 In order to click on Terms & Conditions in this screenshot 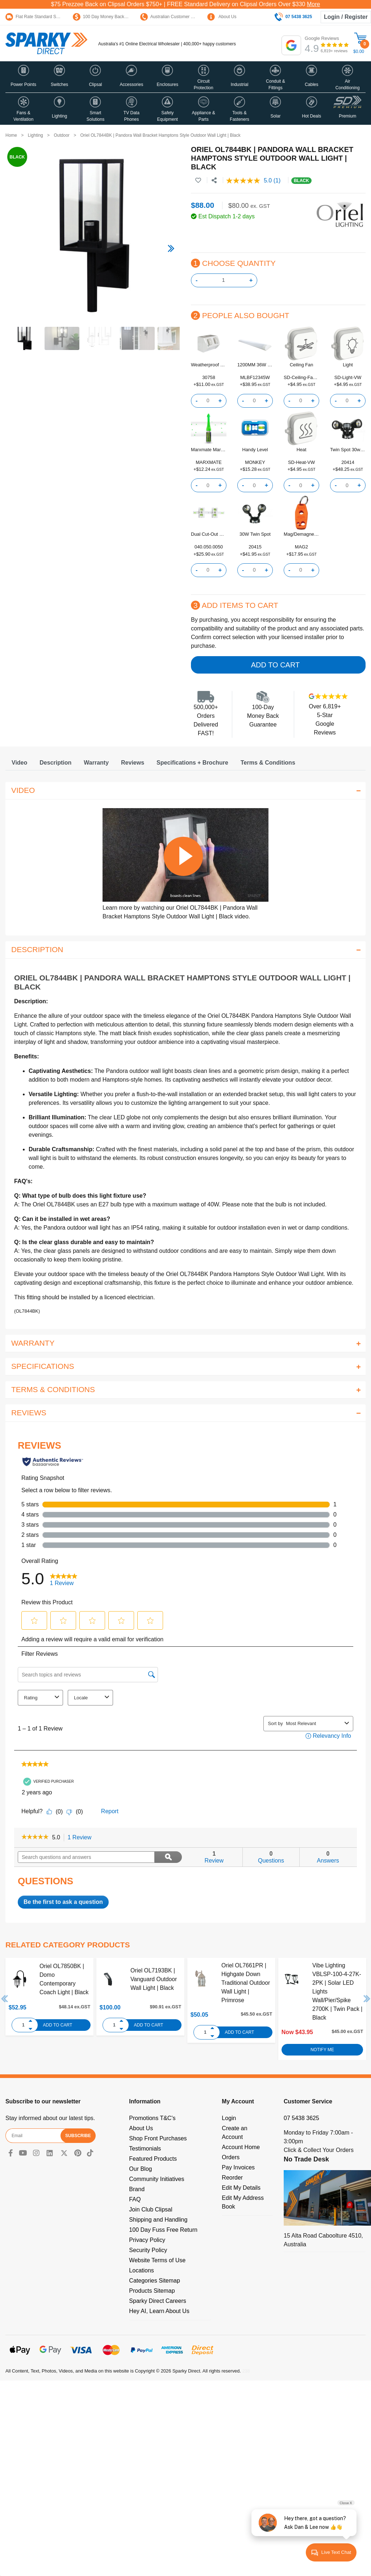, I will do `click(268, 763)`.